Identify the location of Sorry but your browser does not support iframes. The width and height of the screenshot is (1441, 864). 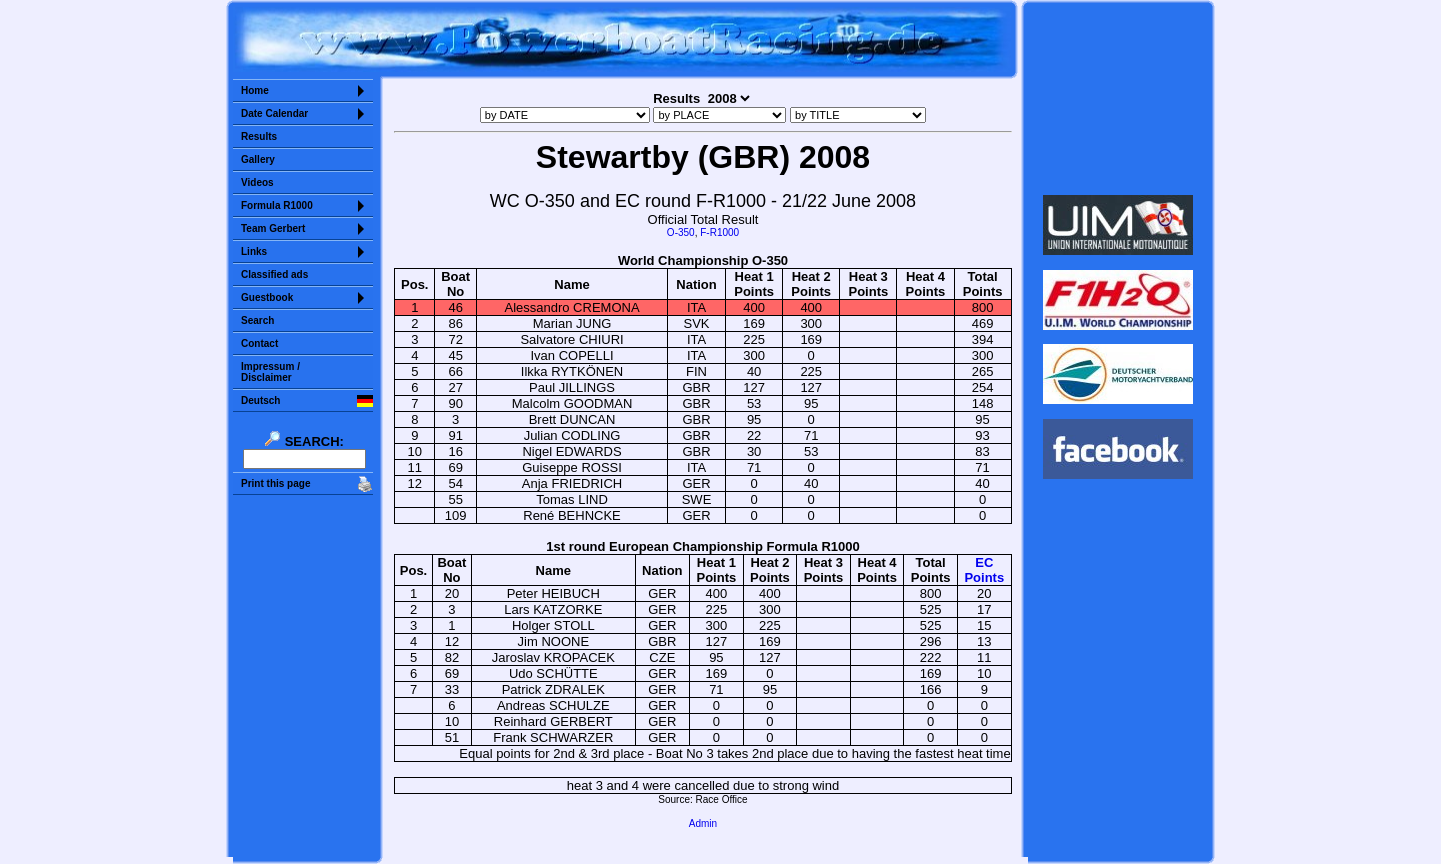
(1118, 98).